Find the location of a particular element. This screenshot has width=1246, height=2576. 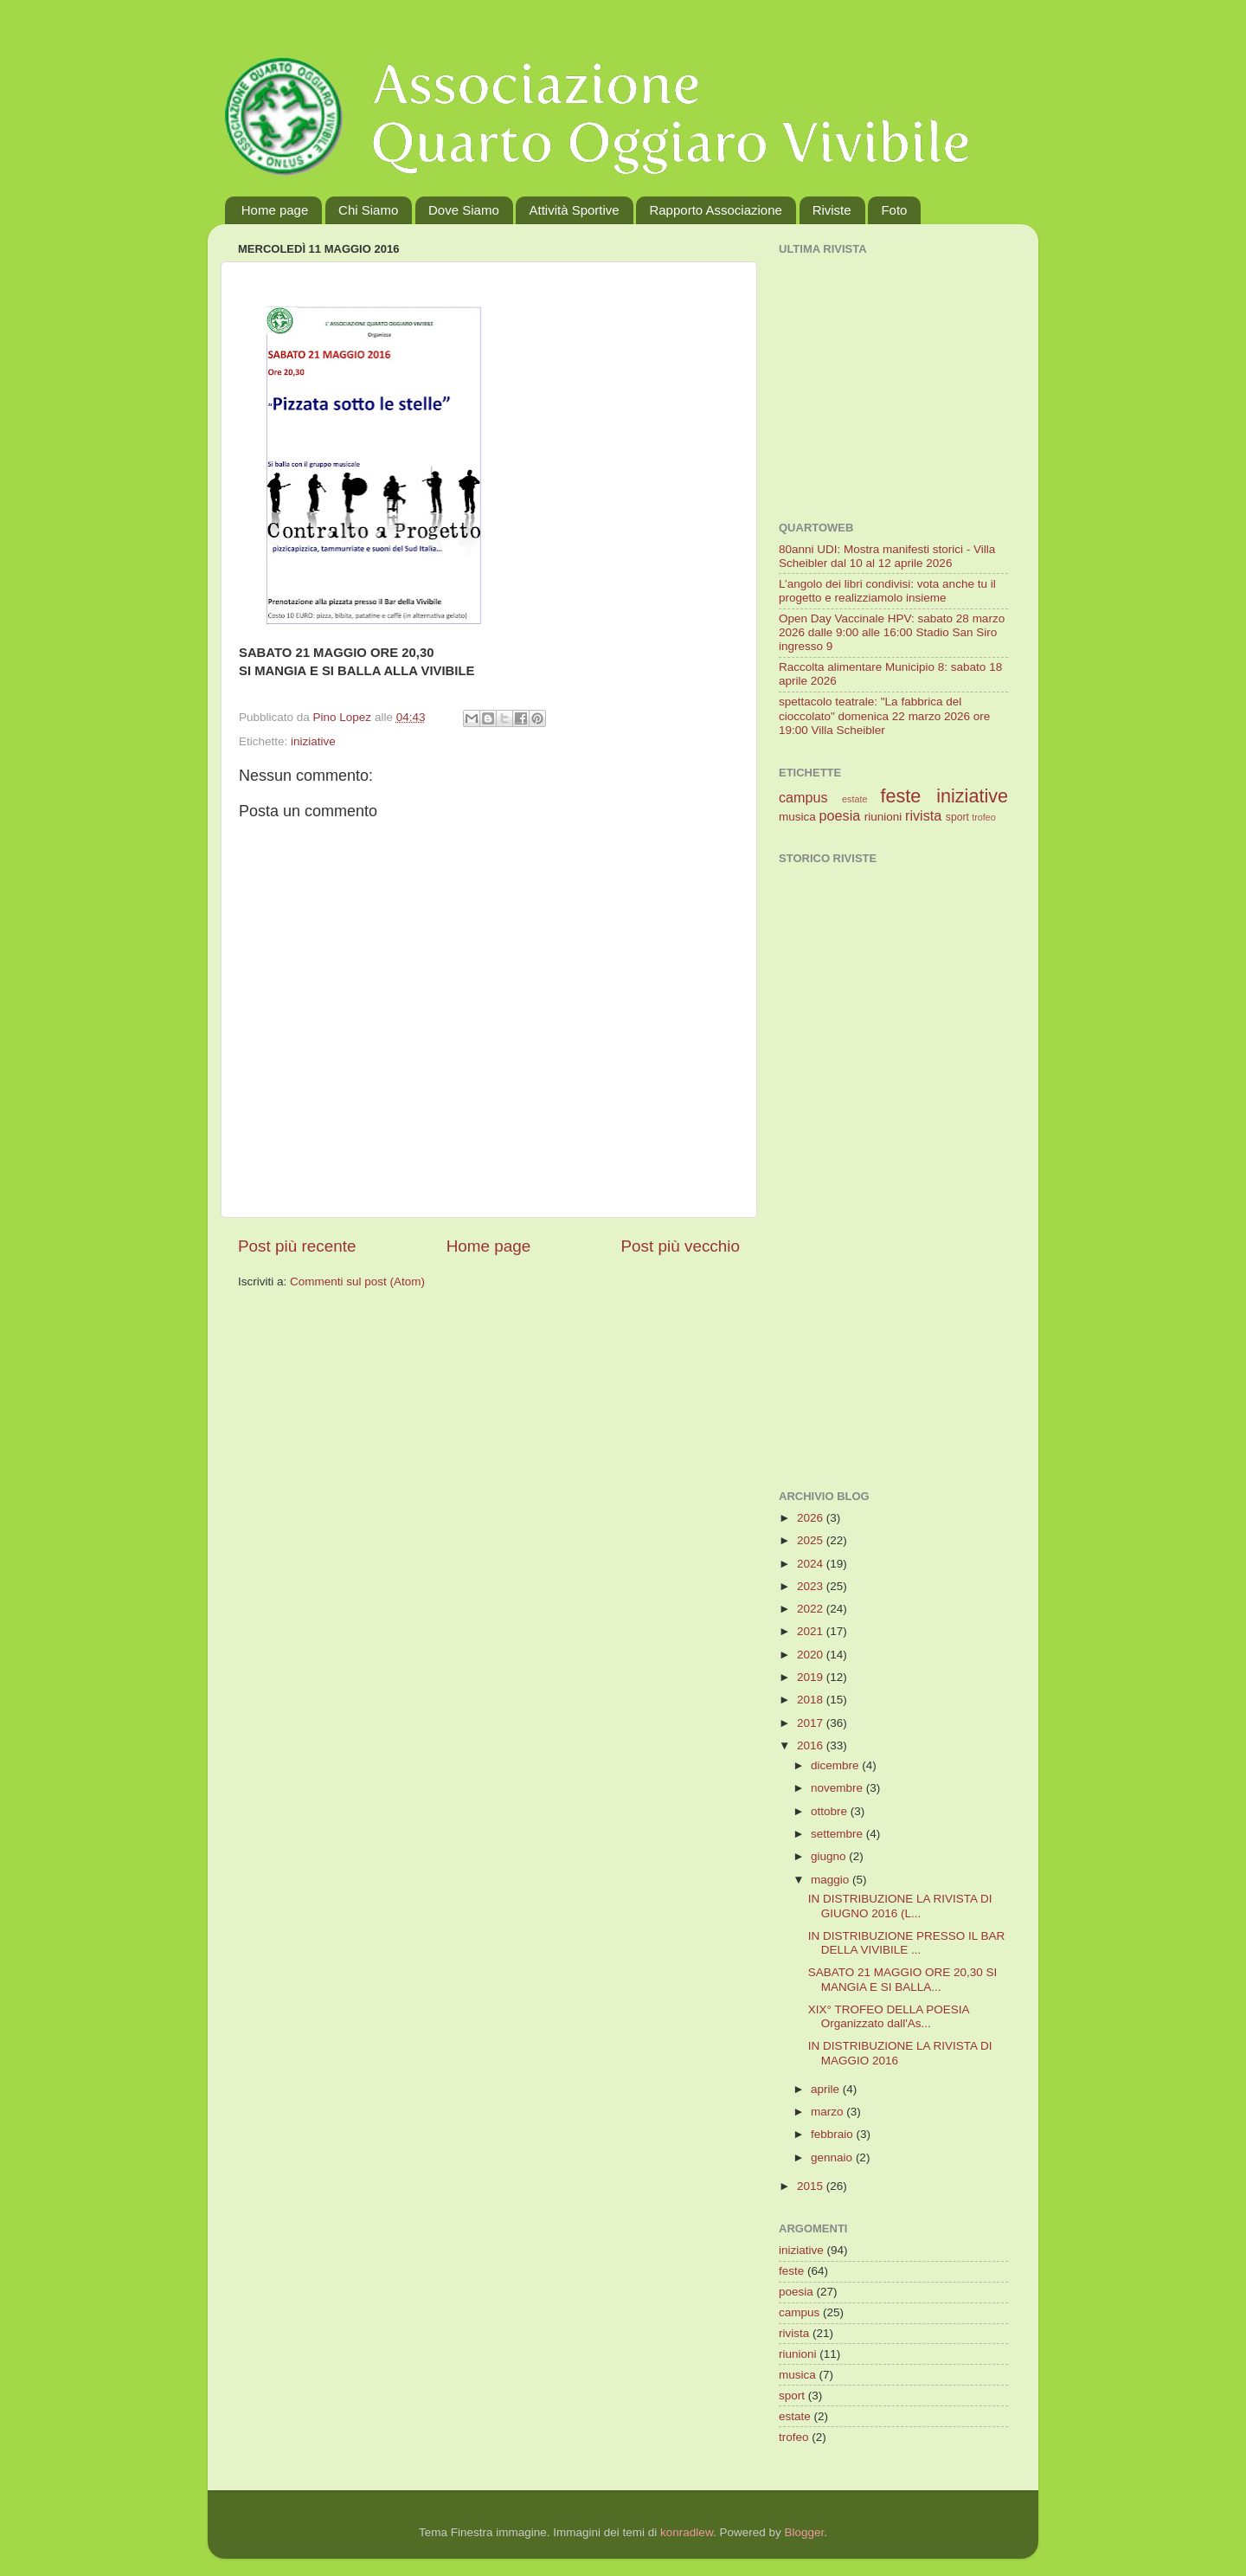

XIX° TROFEO DELLA POESIA Organizzato dall'As... is located at coordinates (888, 2016).